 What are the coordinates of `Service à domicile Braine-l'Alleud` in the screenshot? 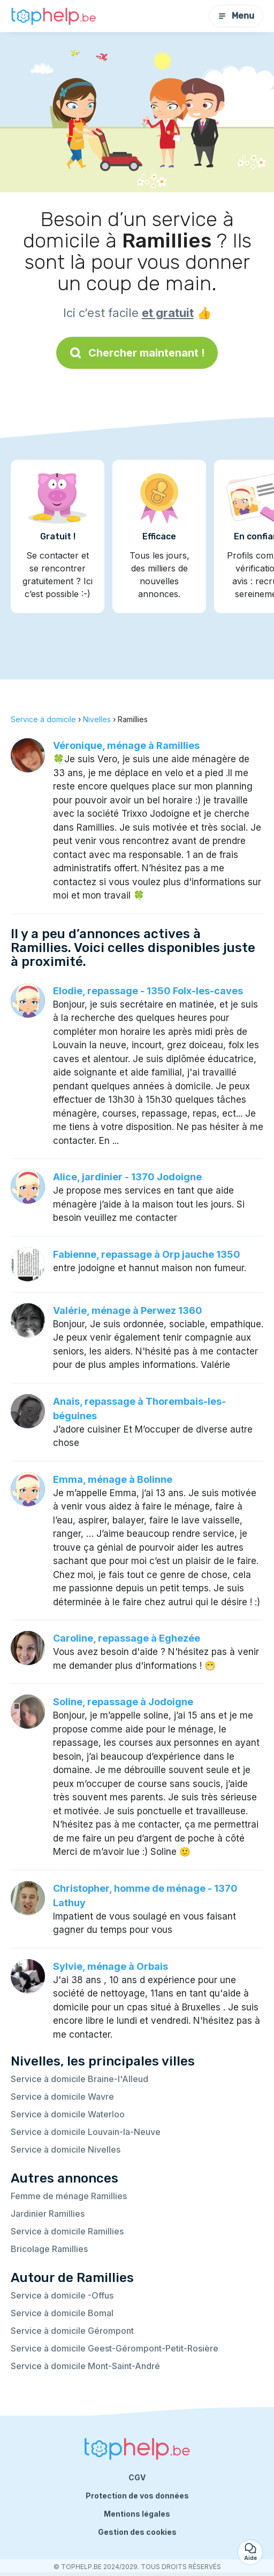 It's located at (79, 2079).